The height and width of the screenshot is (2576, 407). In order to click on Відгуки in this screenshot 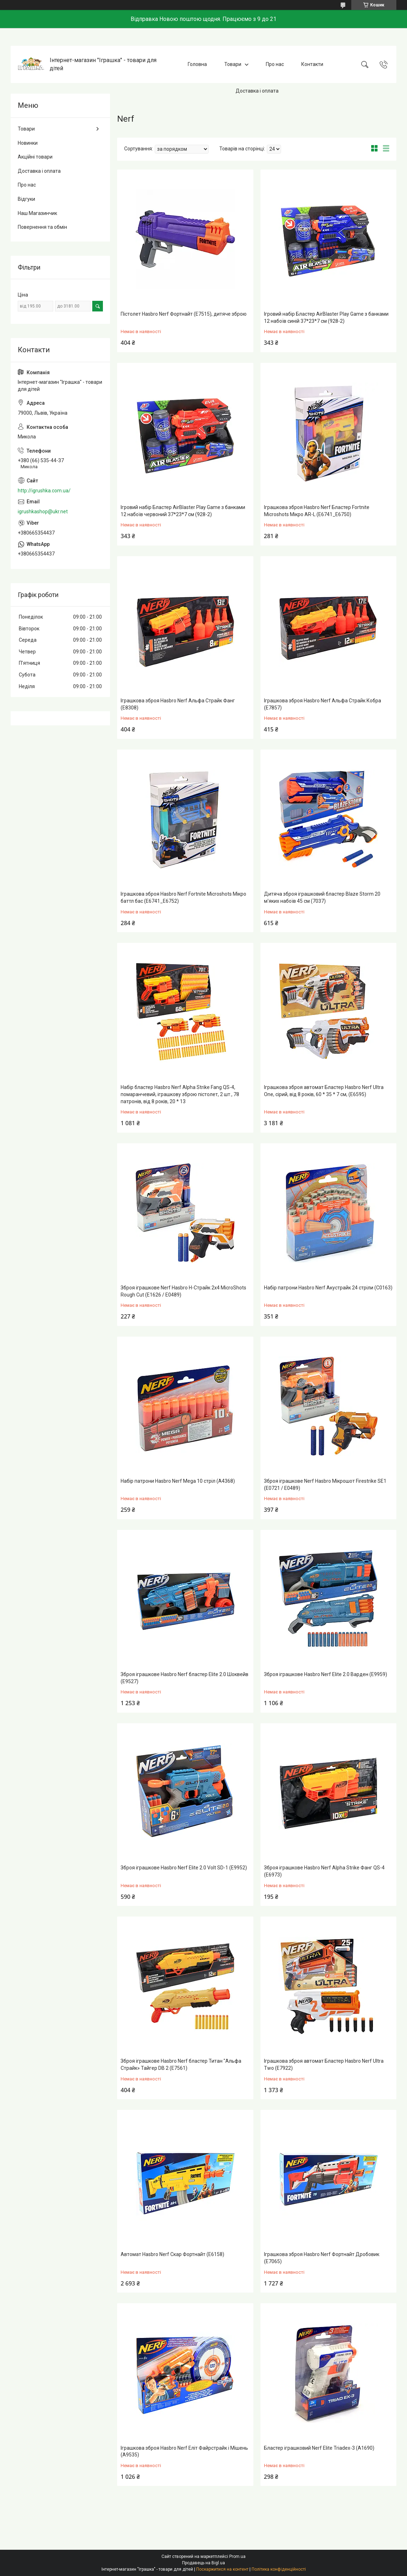, I will do `click(26, 199)`.